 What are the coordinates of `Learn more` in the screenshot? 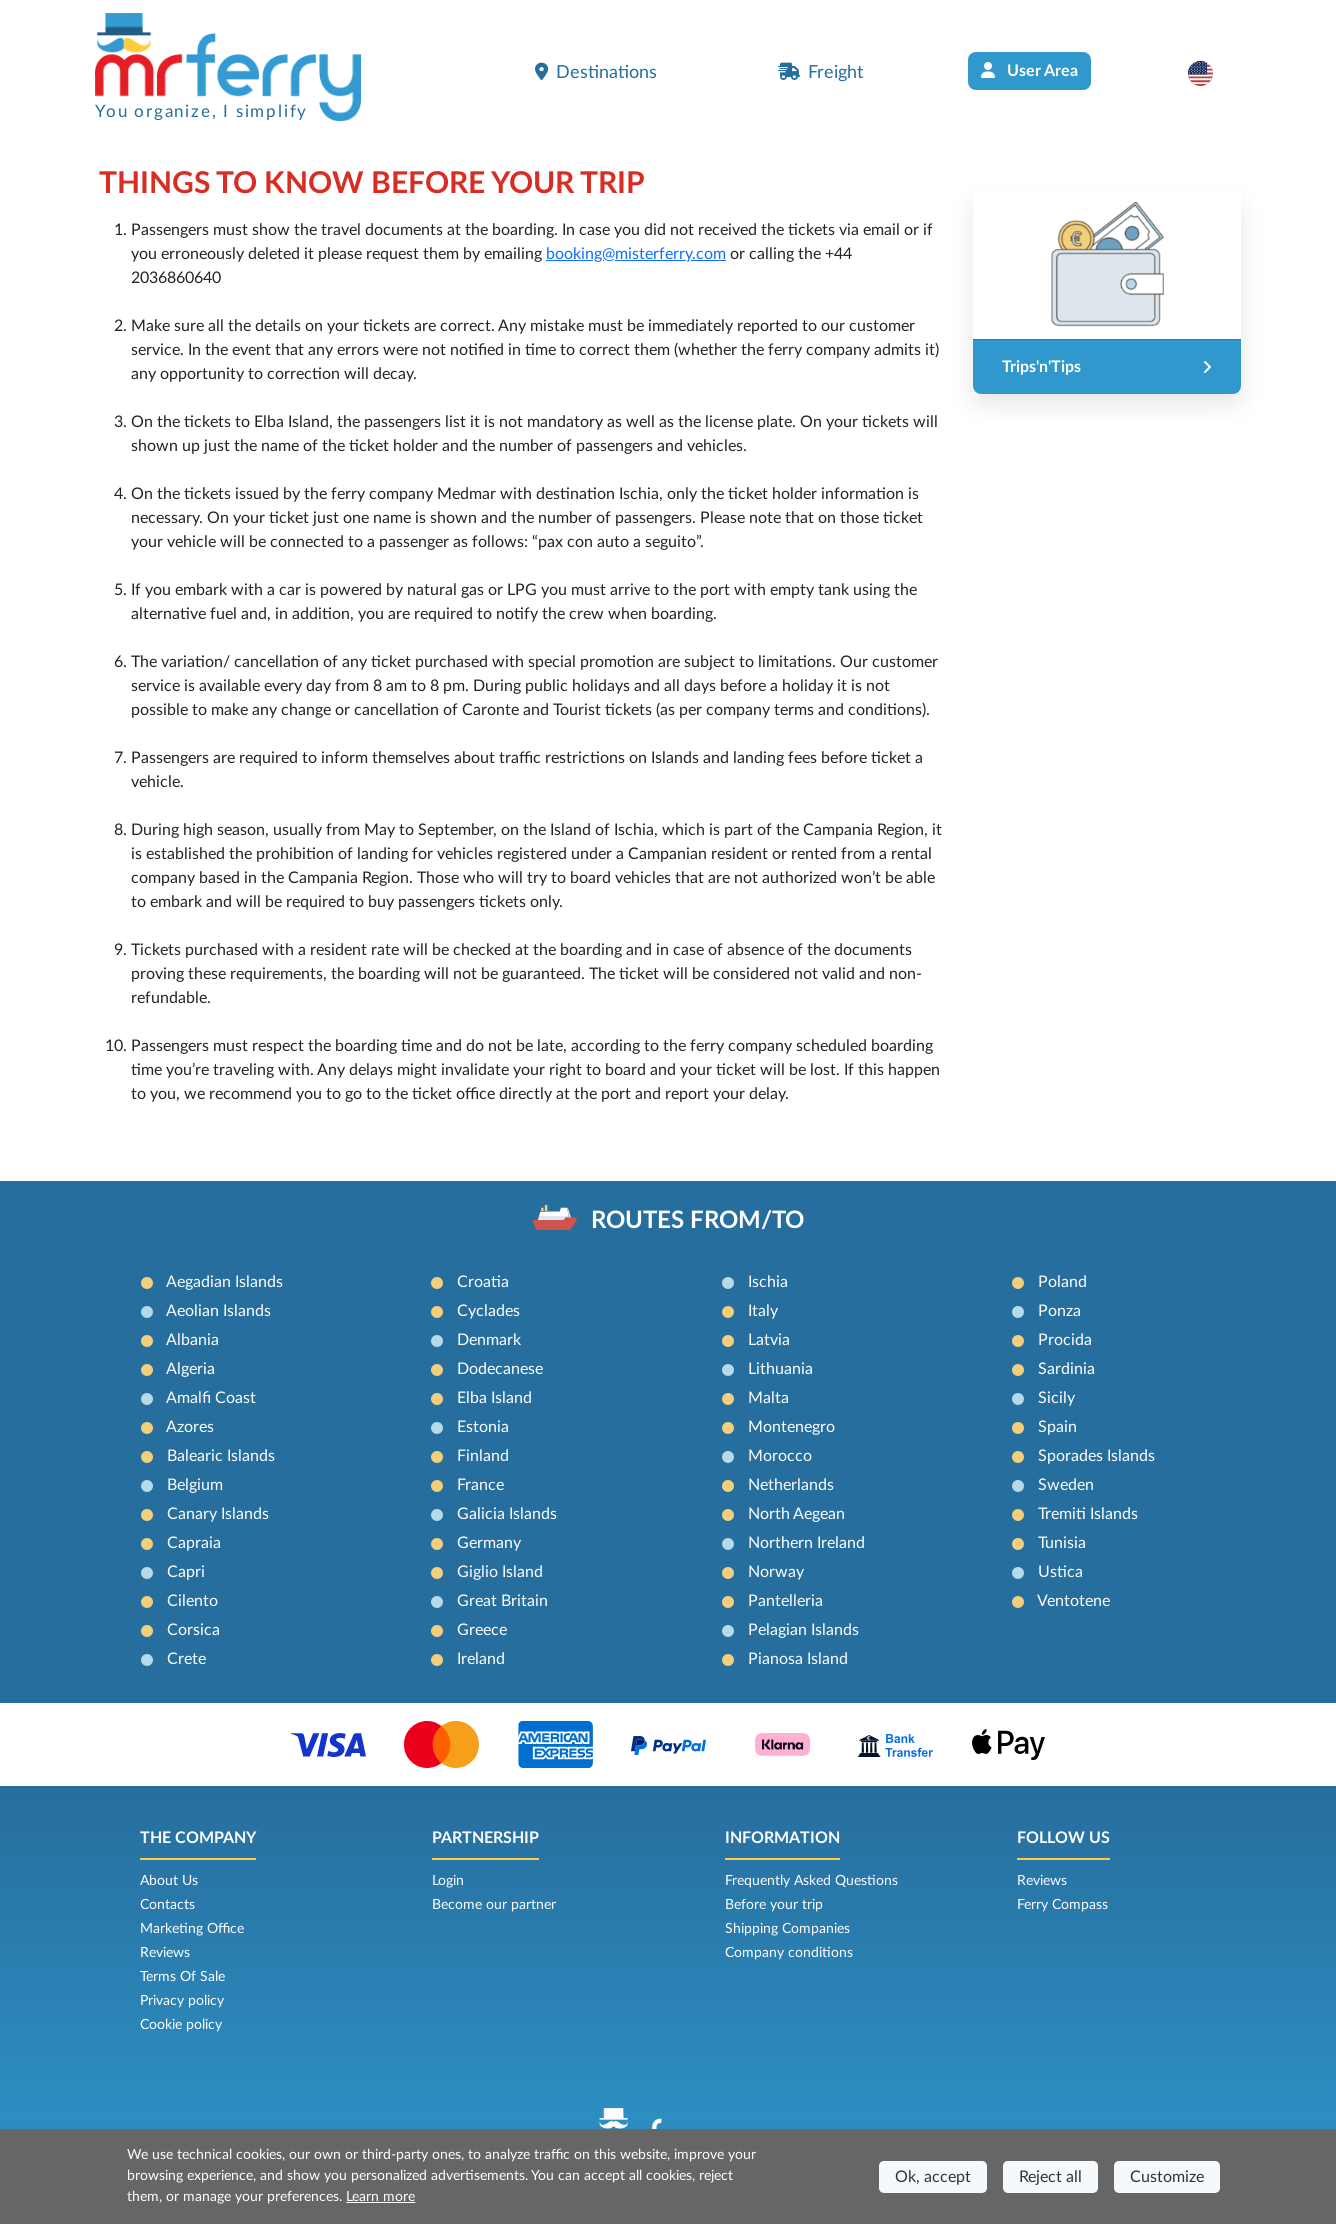 It's located at (380, 2197).